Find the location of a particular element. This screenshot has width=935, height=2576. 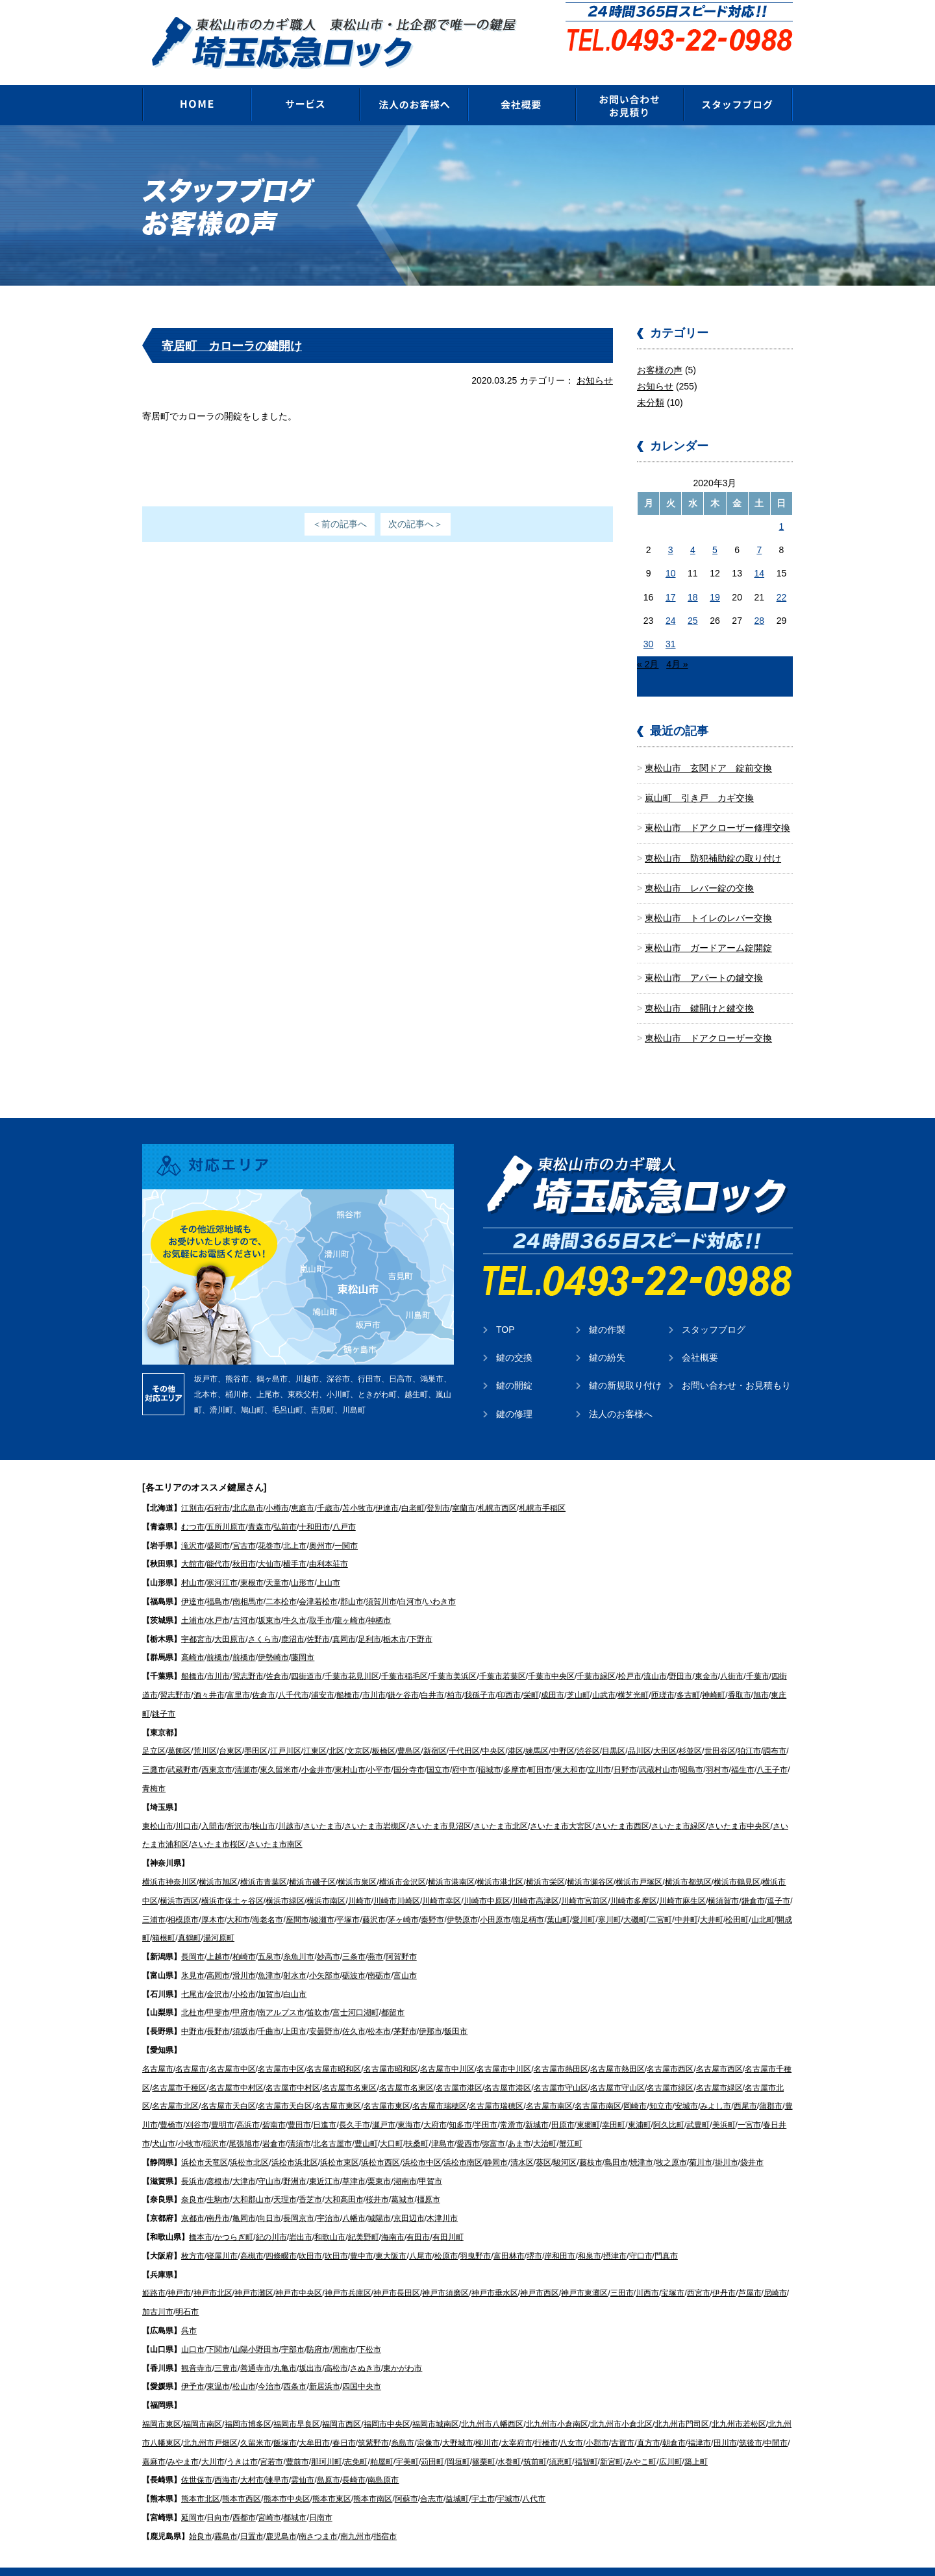

宮古市 is located at coordinates (244, 1526).